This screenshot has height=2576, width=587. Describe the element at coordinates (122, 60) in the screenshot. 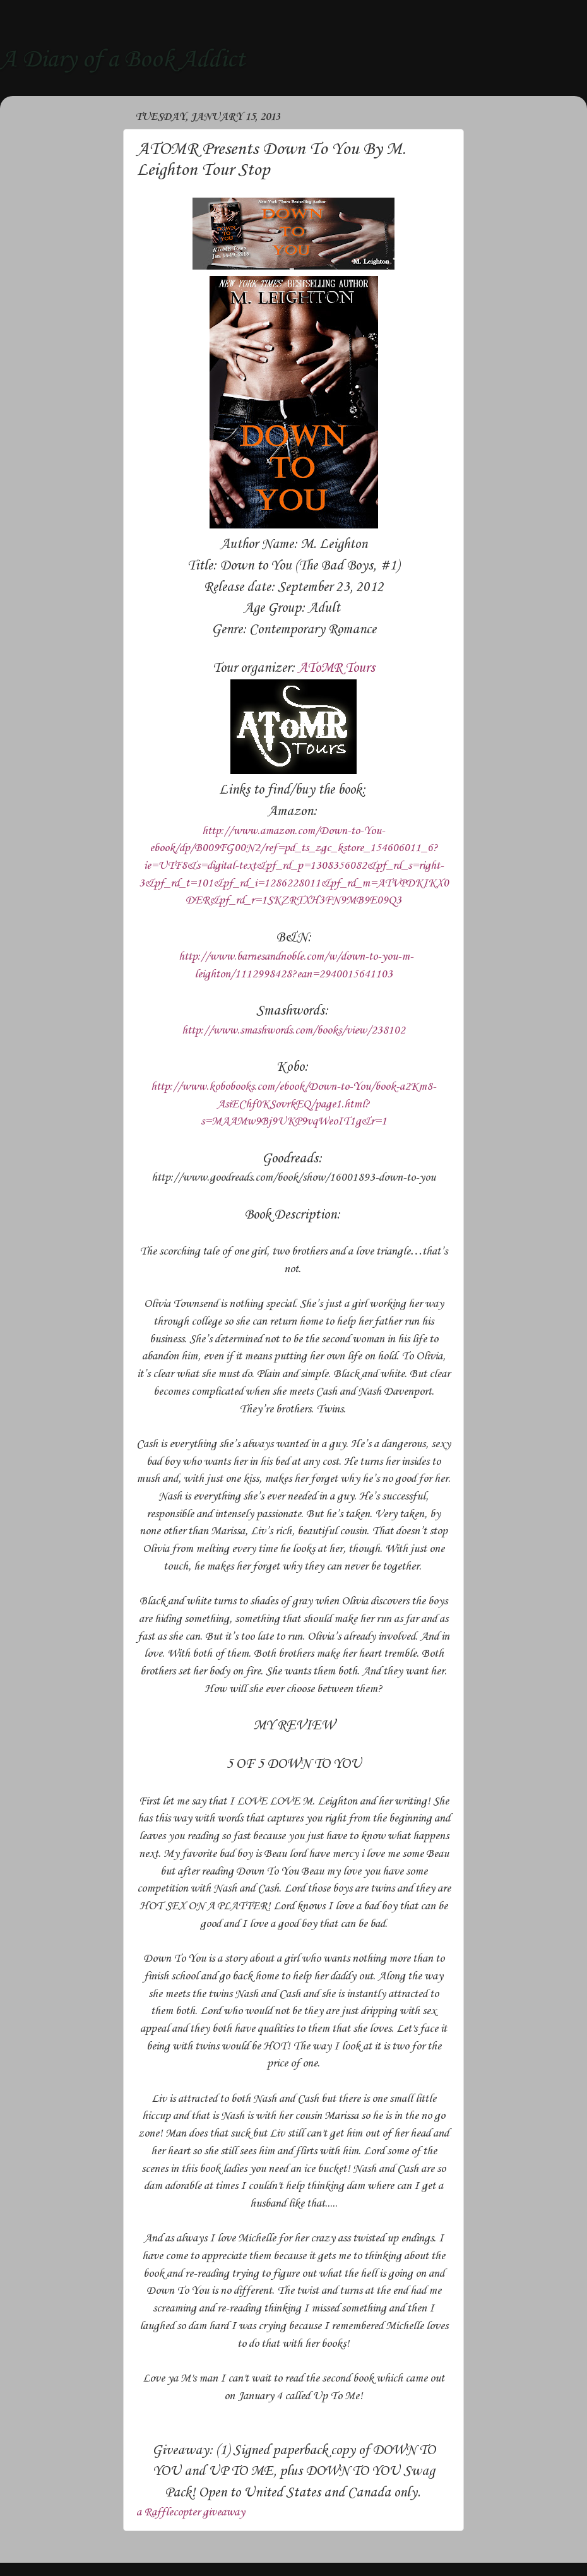

I see `A Diary of a Book Addict` at that location.